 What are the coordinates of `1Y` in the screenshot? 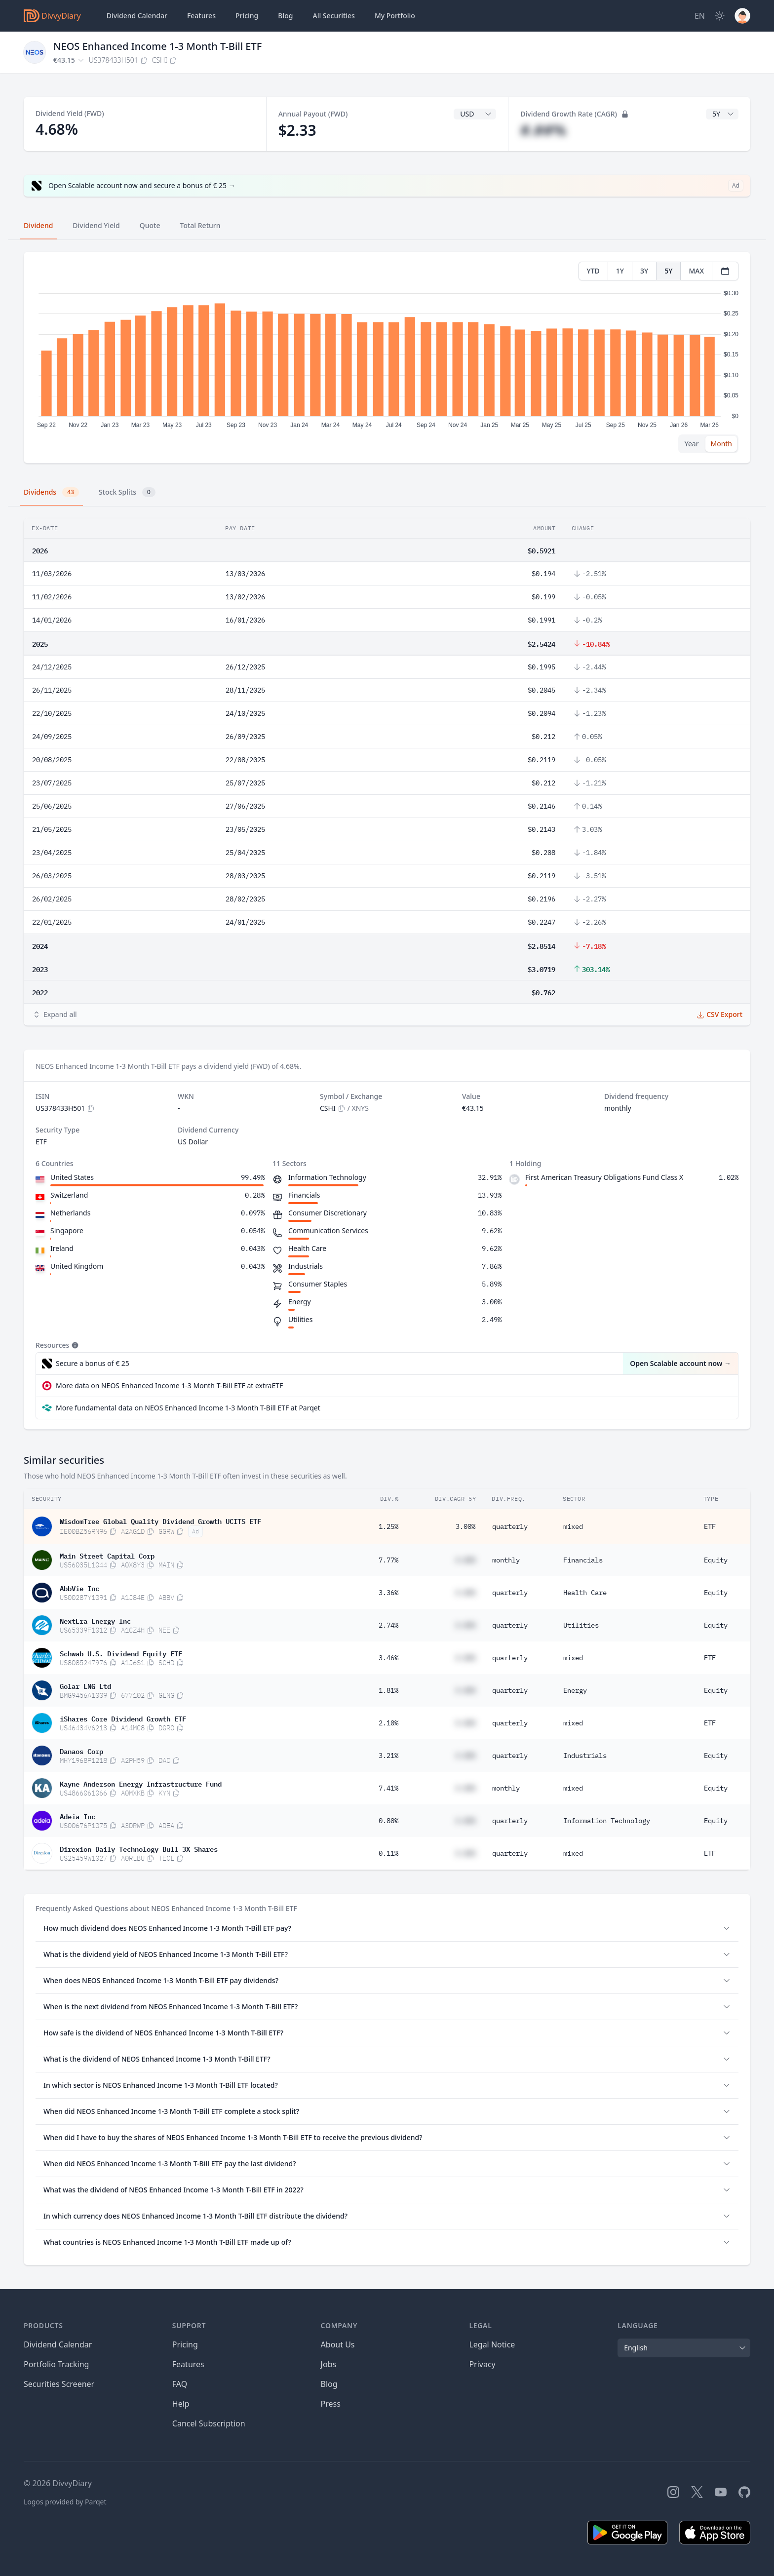 It's located at (620, 270).